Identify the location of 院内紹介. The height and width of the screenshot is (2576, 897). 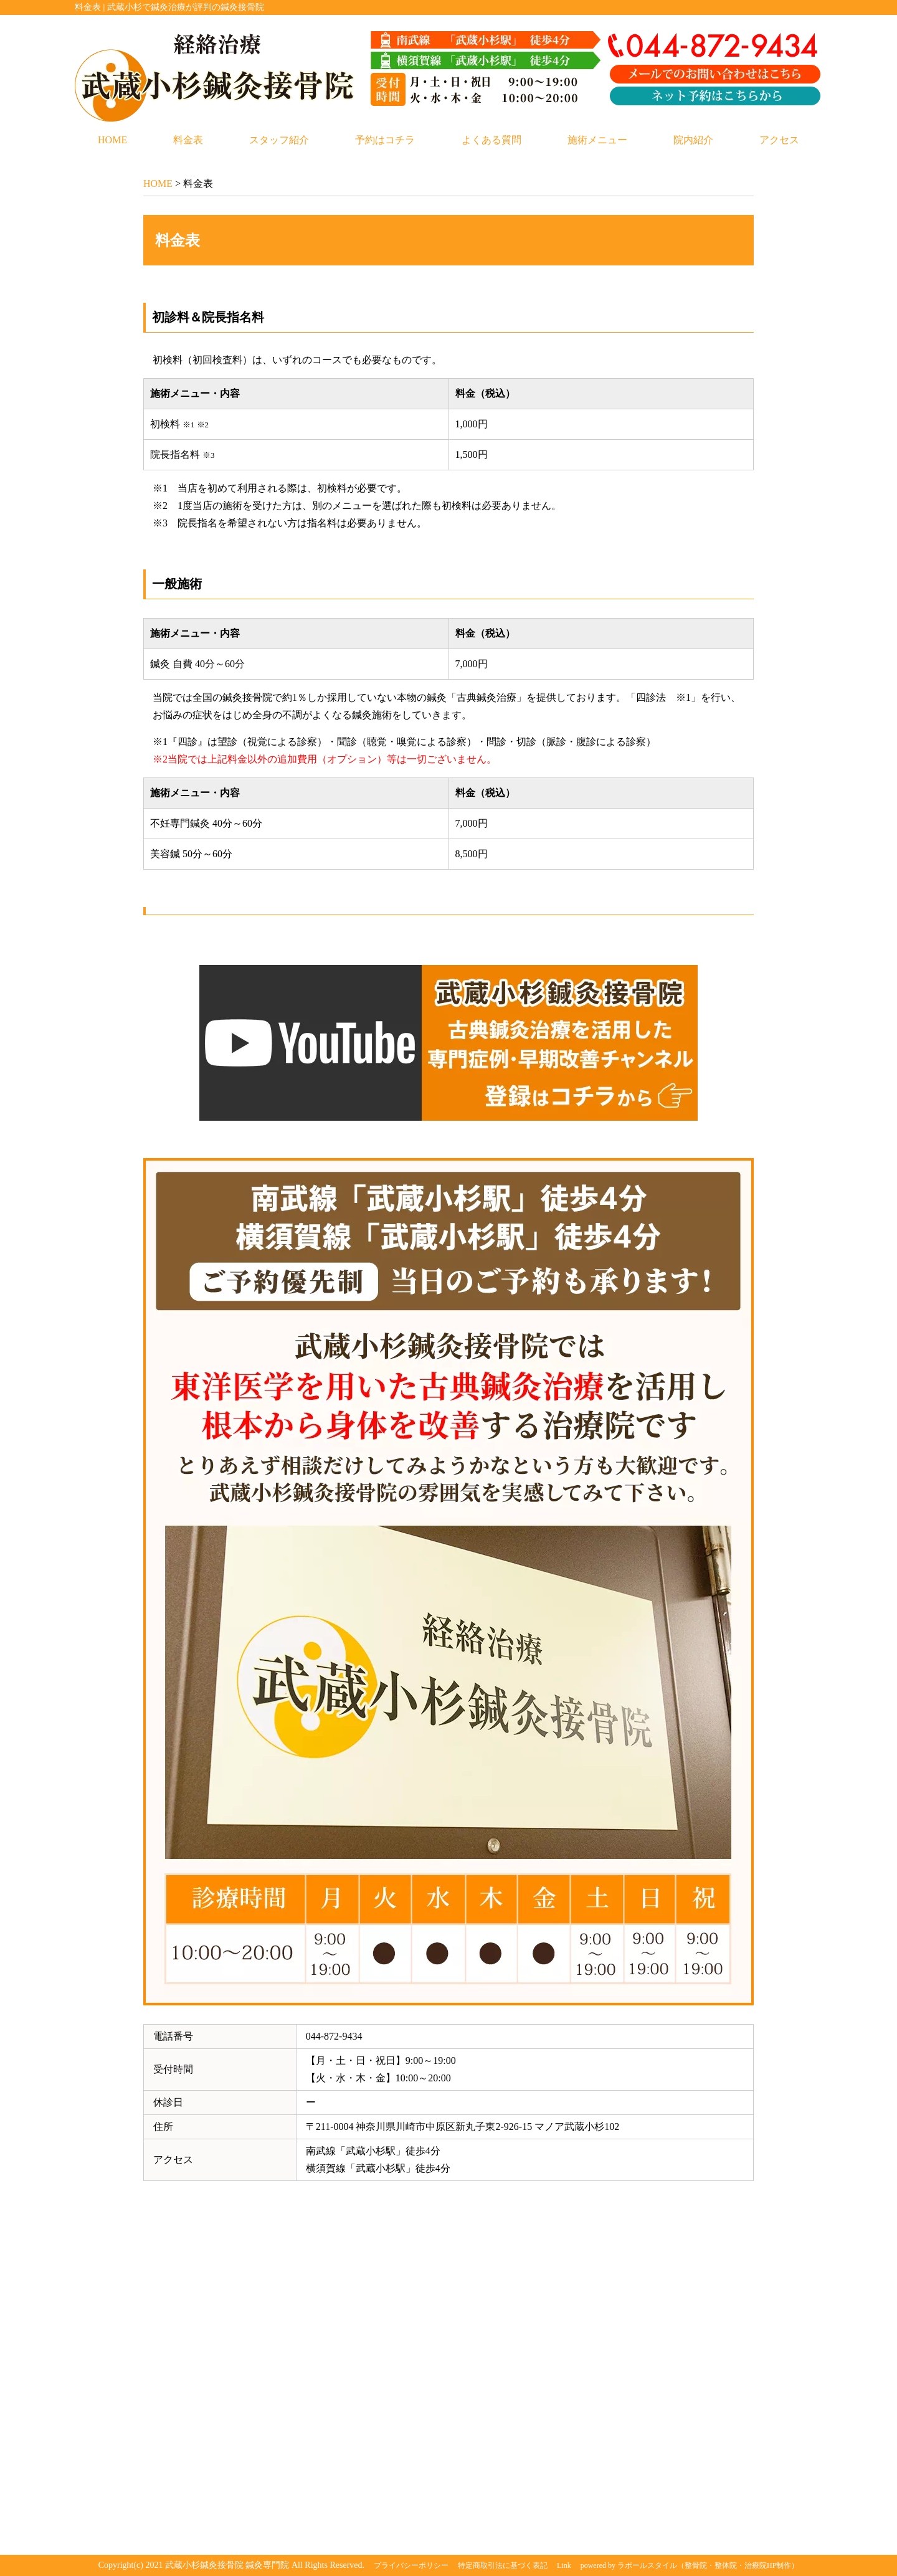
(693, 140).